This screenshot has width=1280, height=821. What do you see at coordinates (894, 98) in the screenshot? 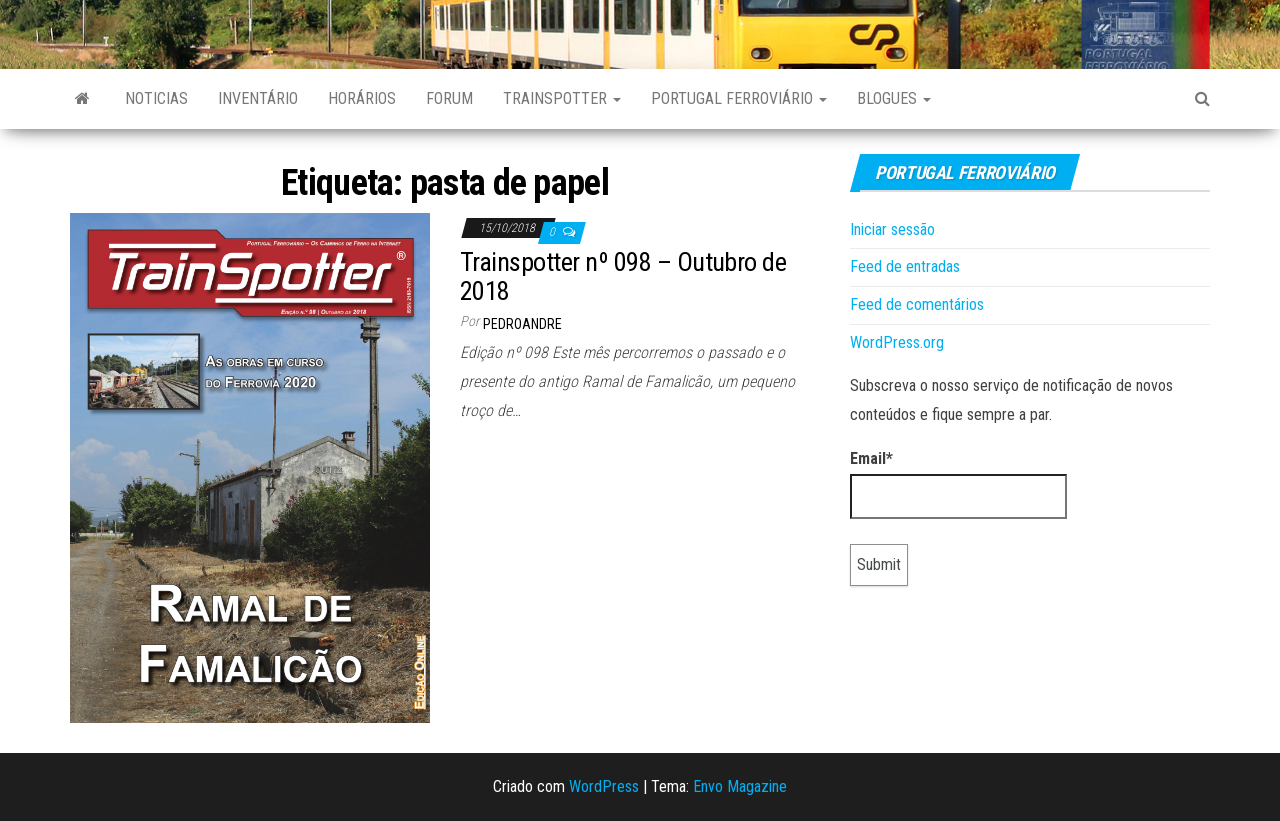
I see `Blogues` at bounding box center [894, 98].